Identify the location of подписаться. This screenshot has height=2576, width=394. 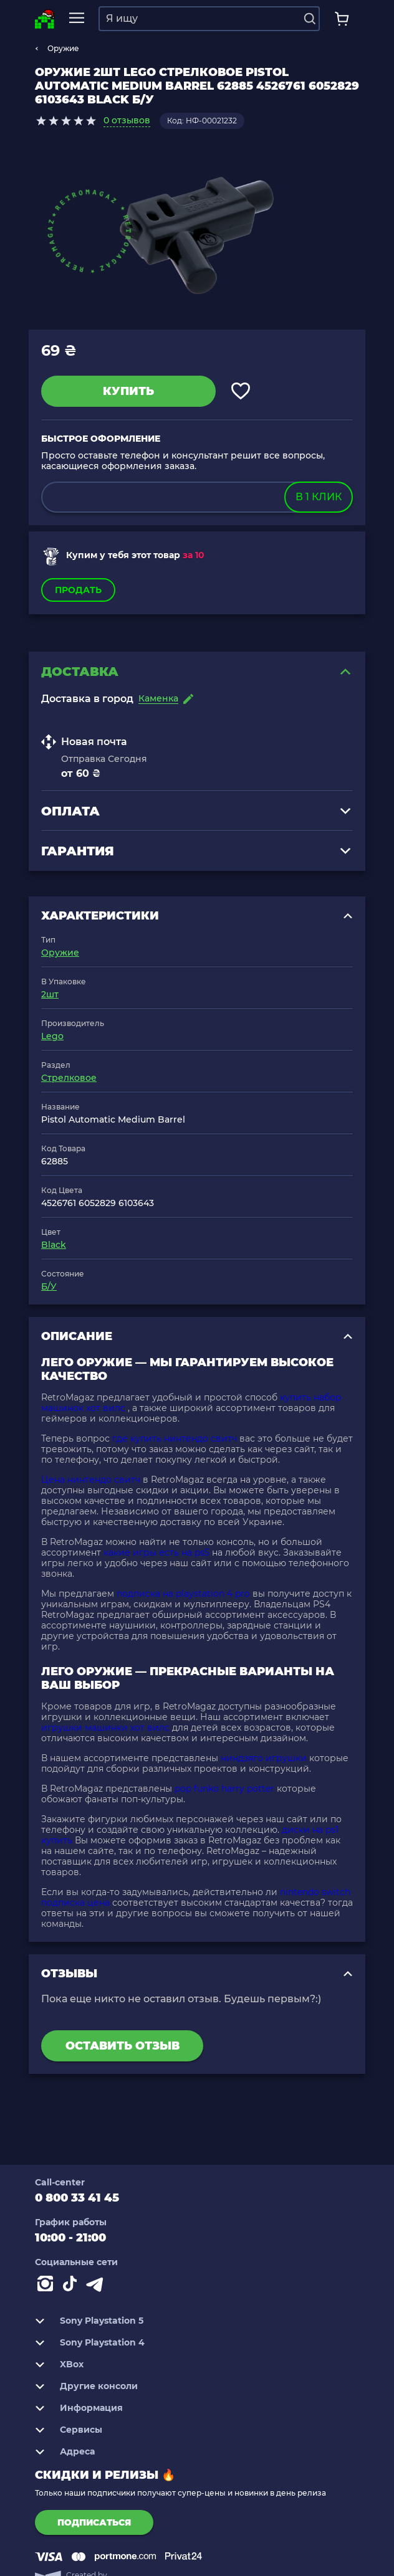
(94, 2522).